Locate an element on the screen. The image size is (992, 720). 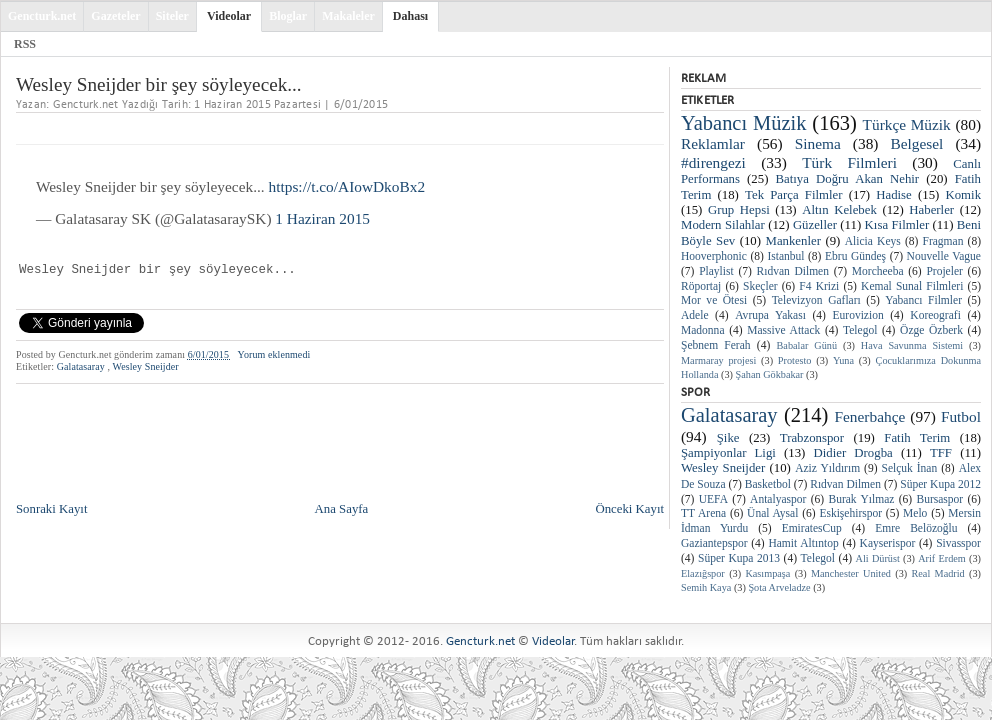
Sivasspor is located at coordinates (958, 543).